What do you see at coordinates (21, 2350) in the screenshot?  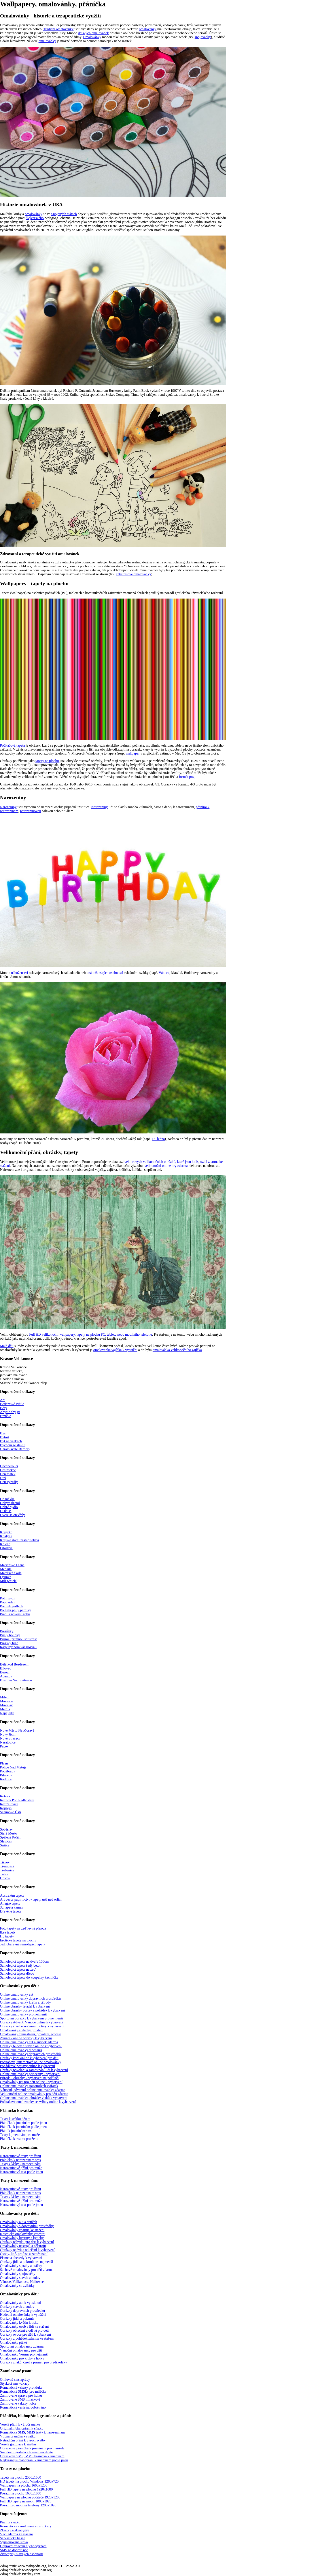 I see `Vánoční omalovánky pro děti` at bounding box center [21, 2350].